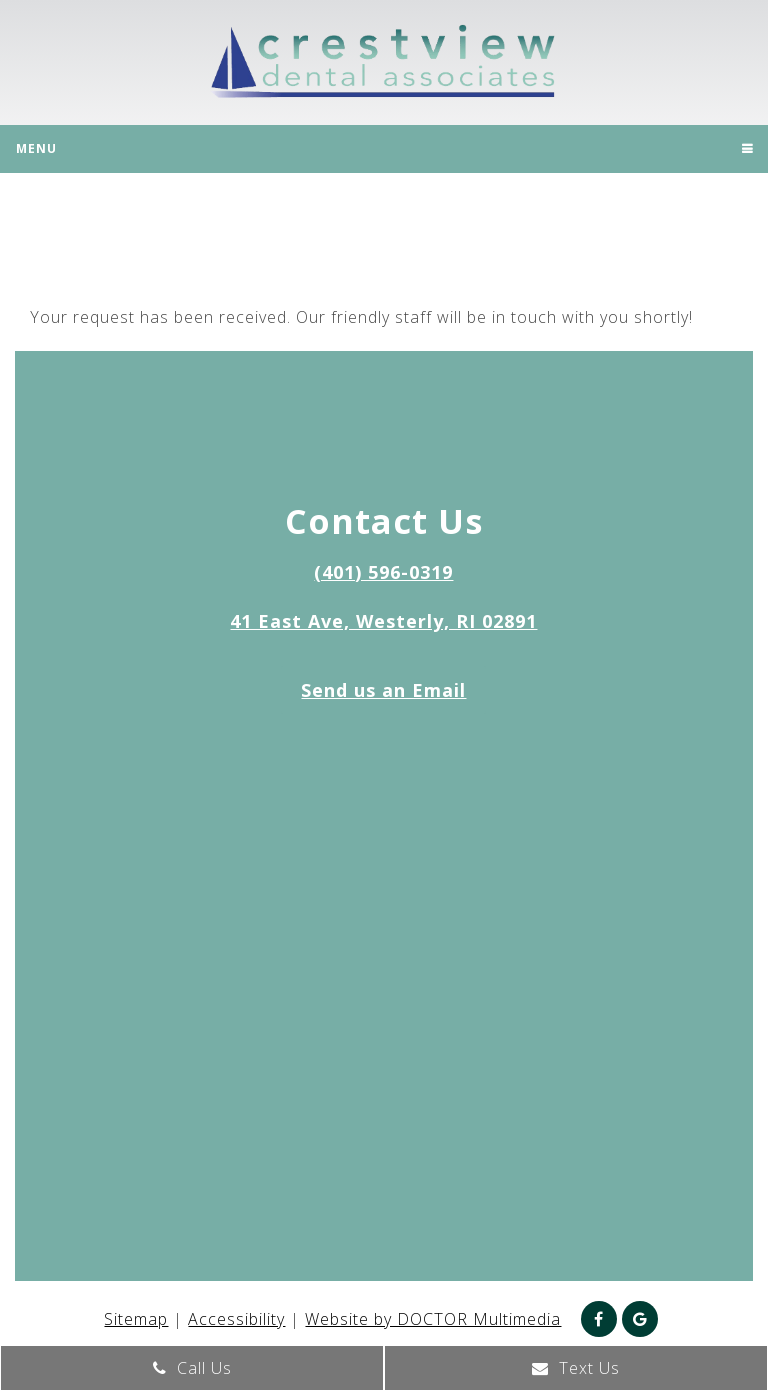 This screenshot has height=1391, width=768. What do you see at coordinates (236, 1319) in the screenshot?
I see `Accessibility` at bounding box center [236, 1319].